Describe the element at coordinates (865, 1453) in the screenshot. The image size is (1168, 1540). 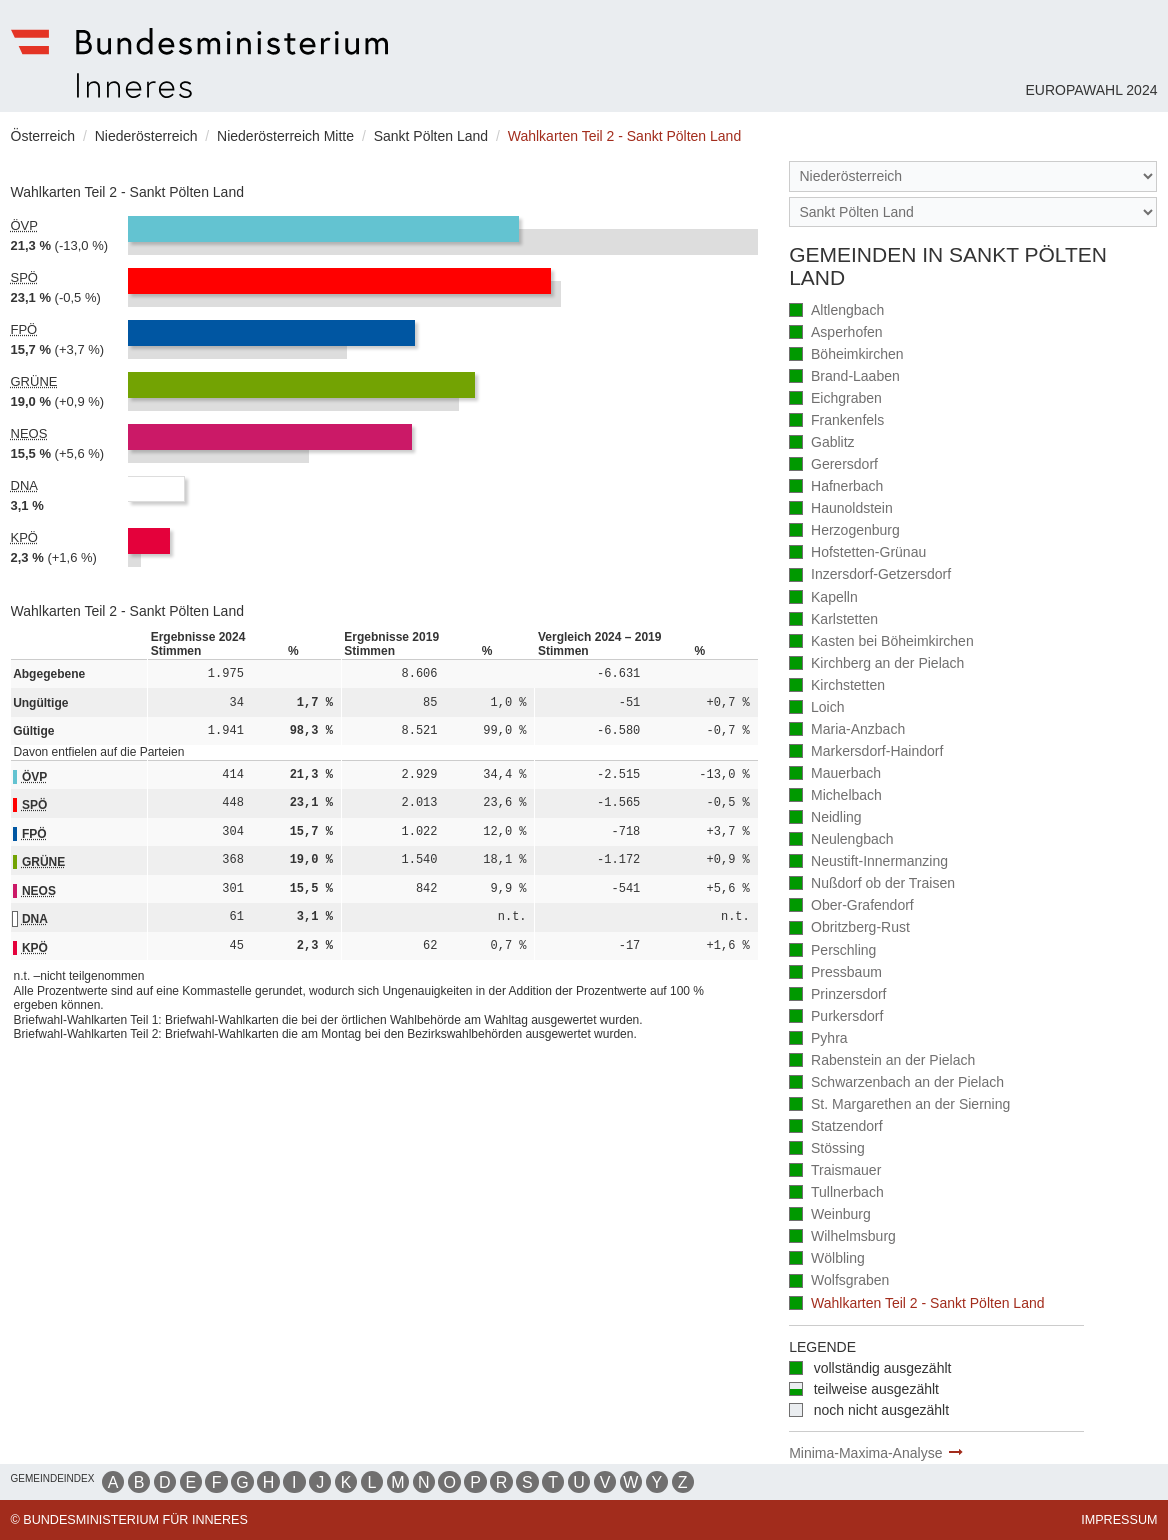
I see `Minima-Maxima-Analyse` at that location.